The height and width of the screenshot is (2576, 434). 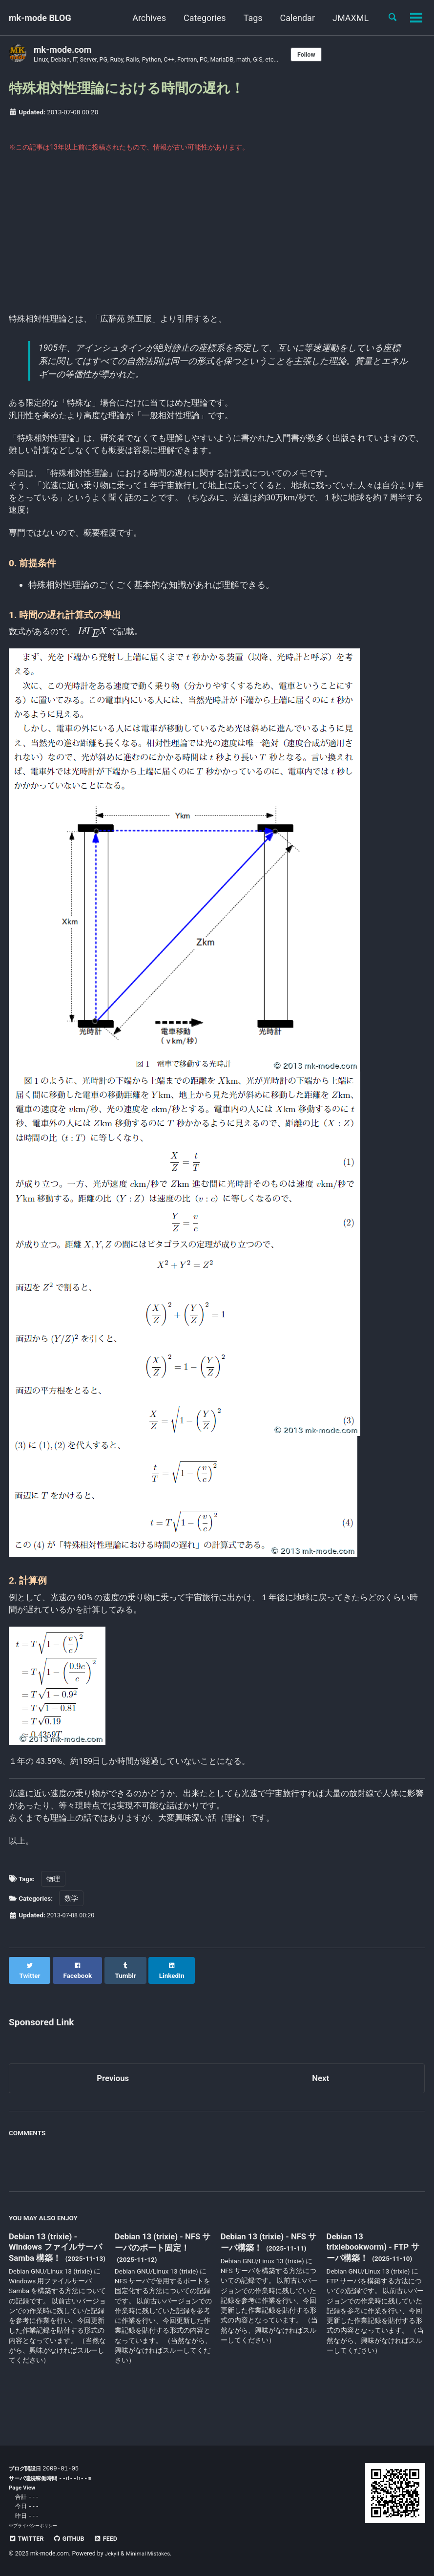 I want to click on Jekyll, so click(x=113, y=2554).